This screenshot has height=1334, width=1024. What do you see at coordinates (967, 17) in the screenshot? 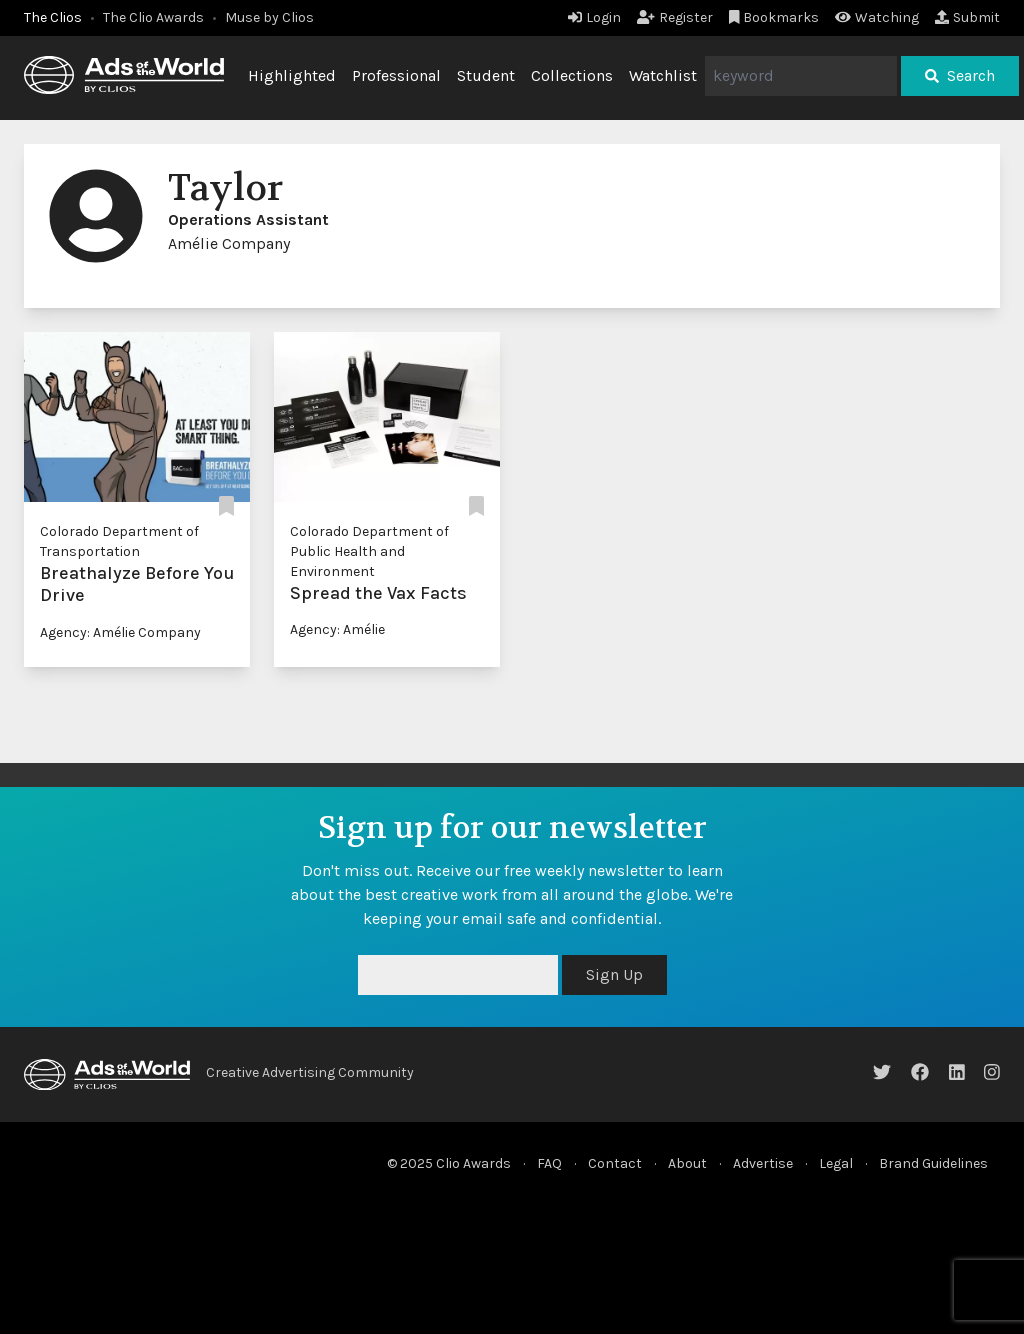
I see `Submit` at bounding box center [967, 17].